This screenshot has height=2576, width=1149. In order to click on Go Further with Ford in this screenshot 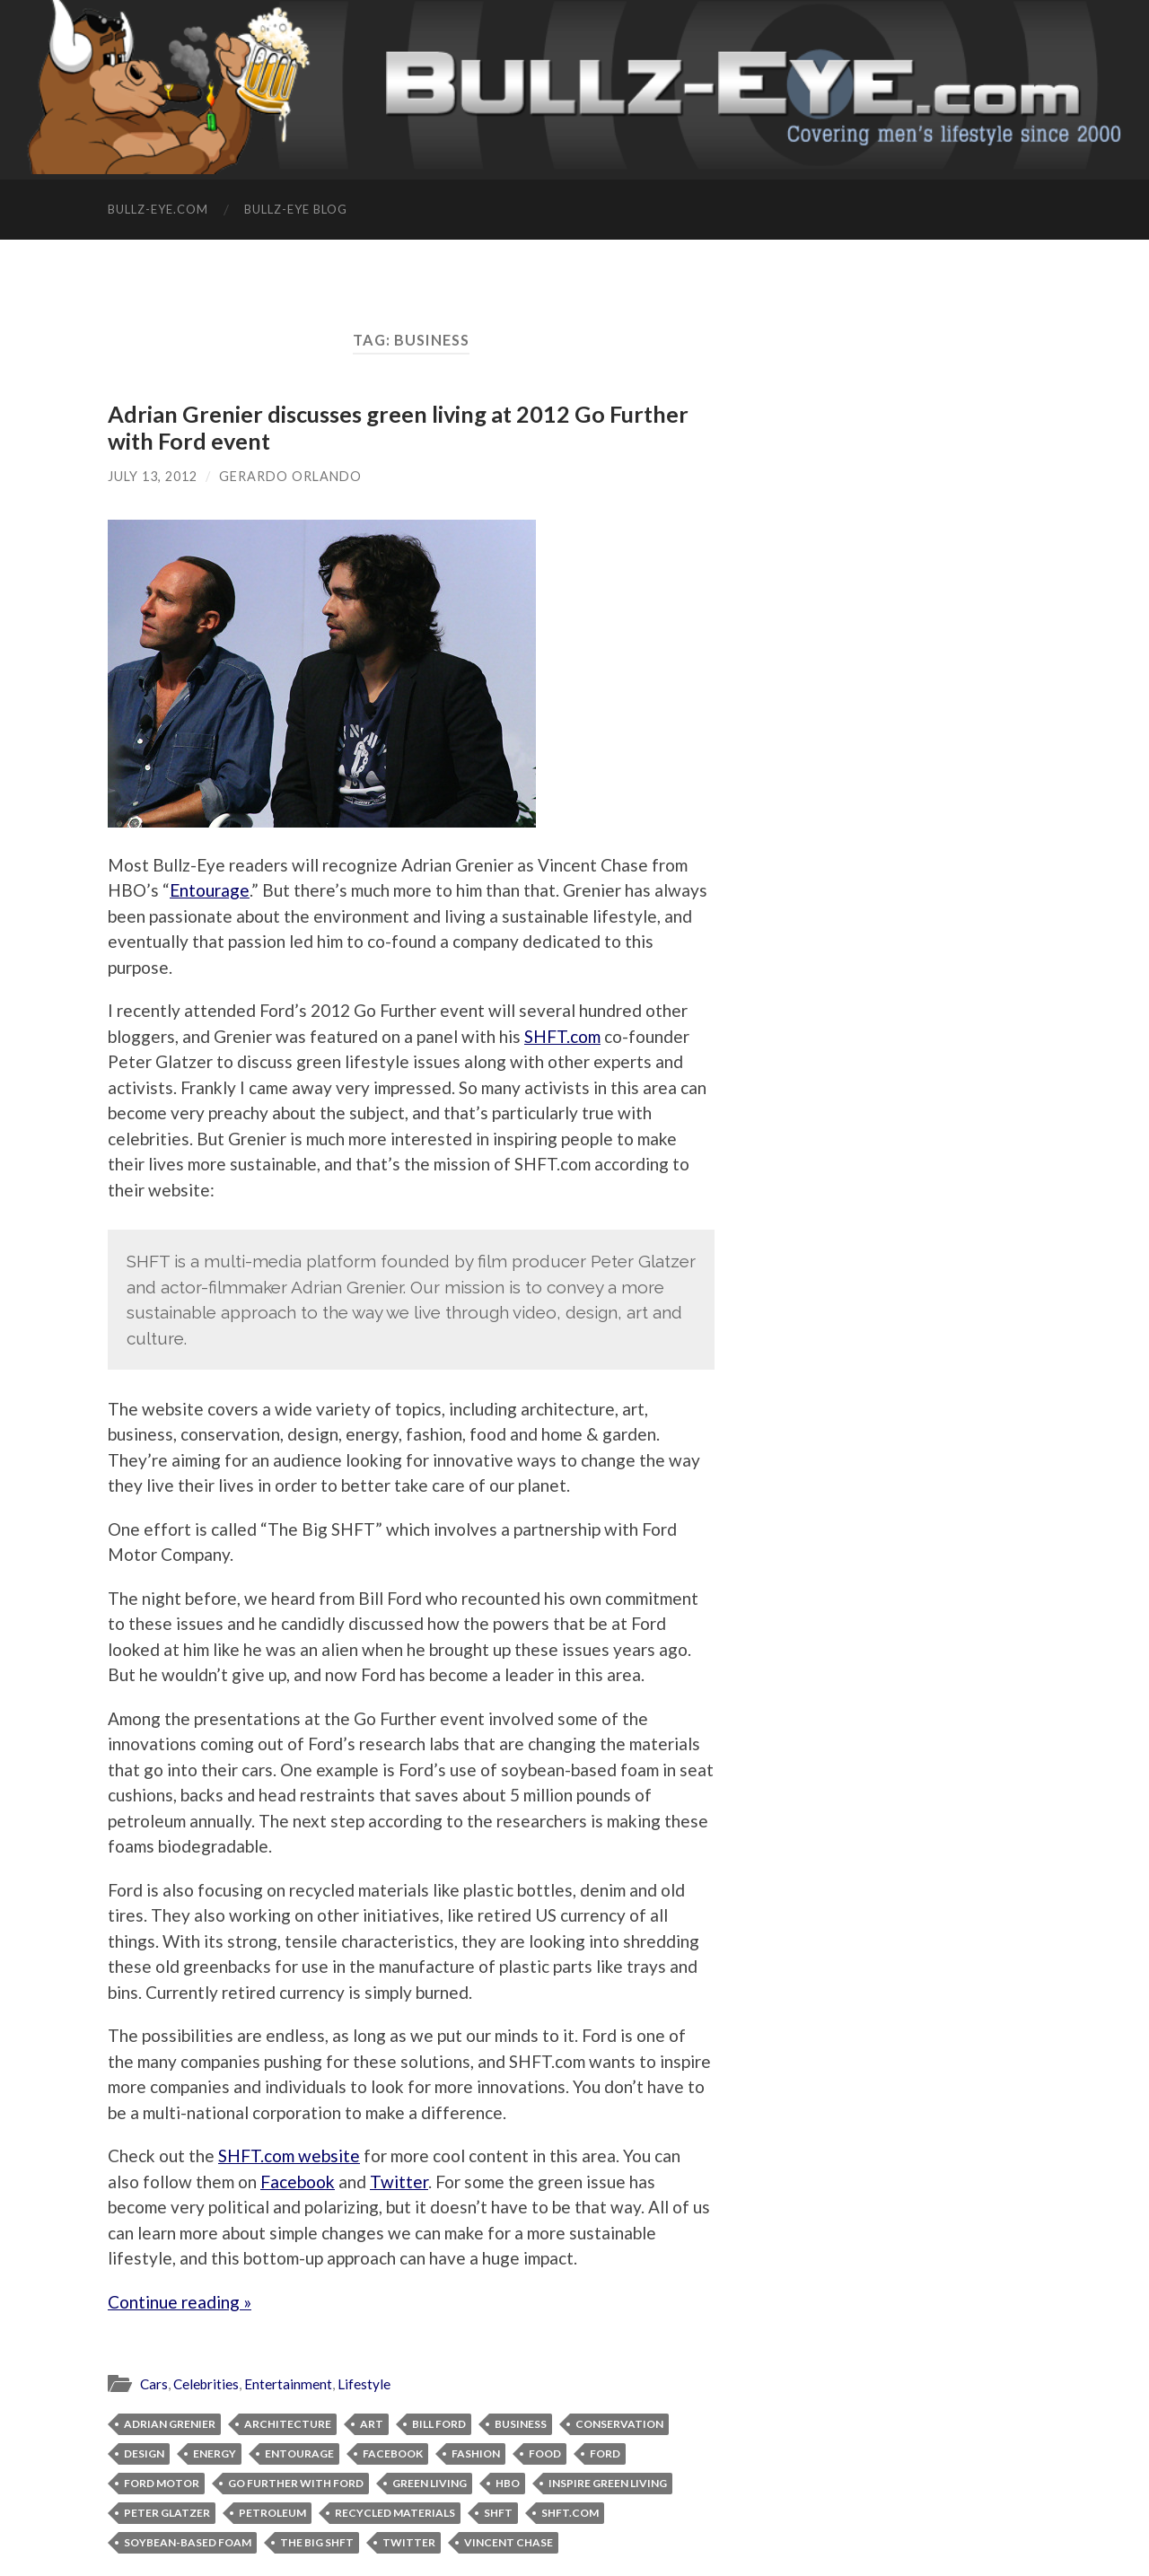, I will do `click(296, 2483)`.